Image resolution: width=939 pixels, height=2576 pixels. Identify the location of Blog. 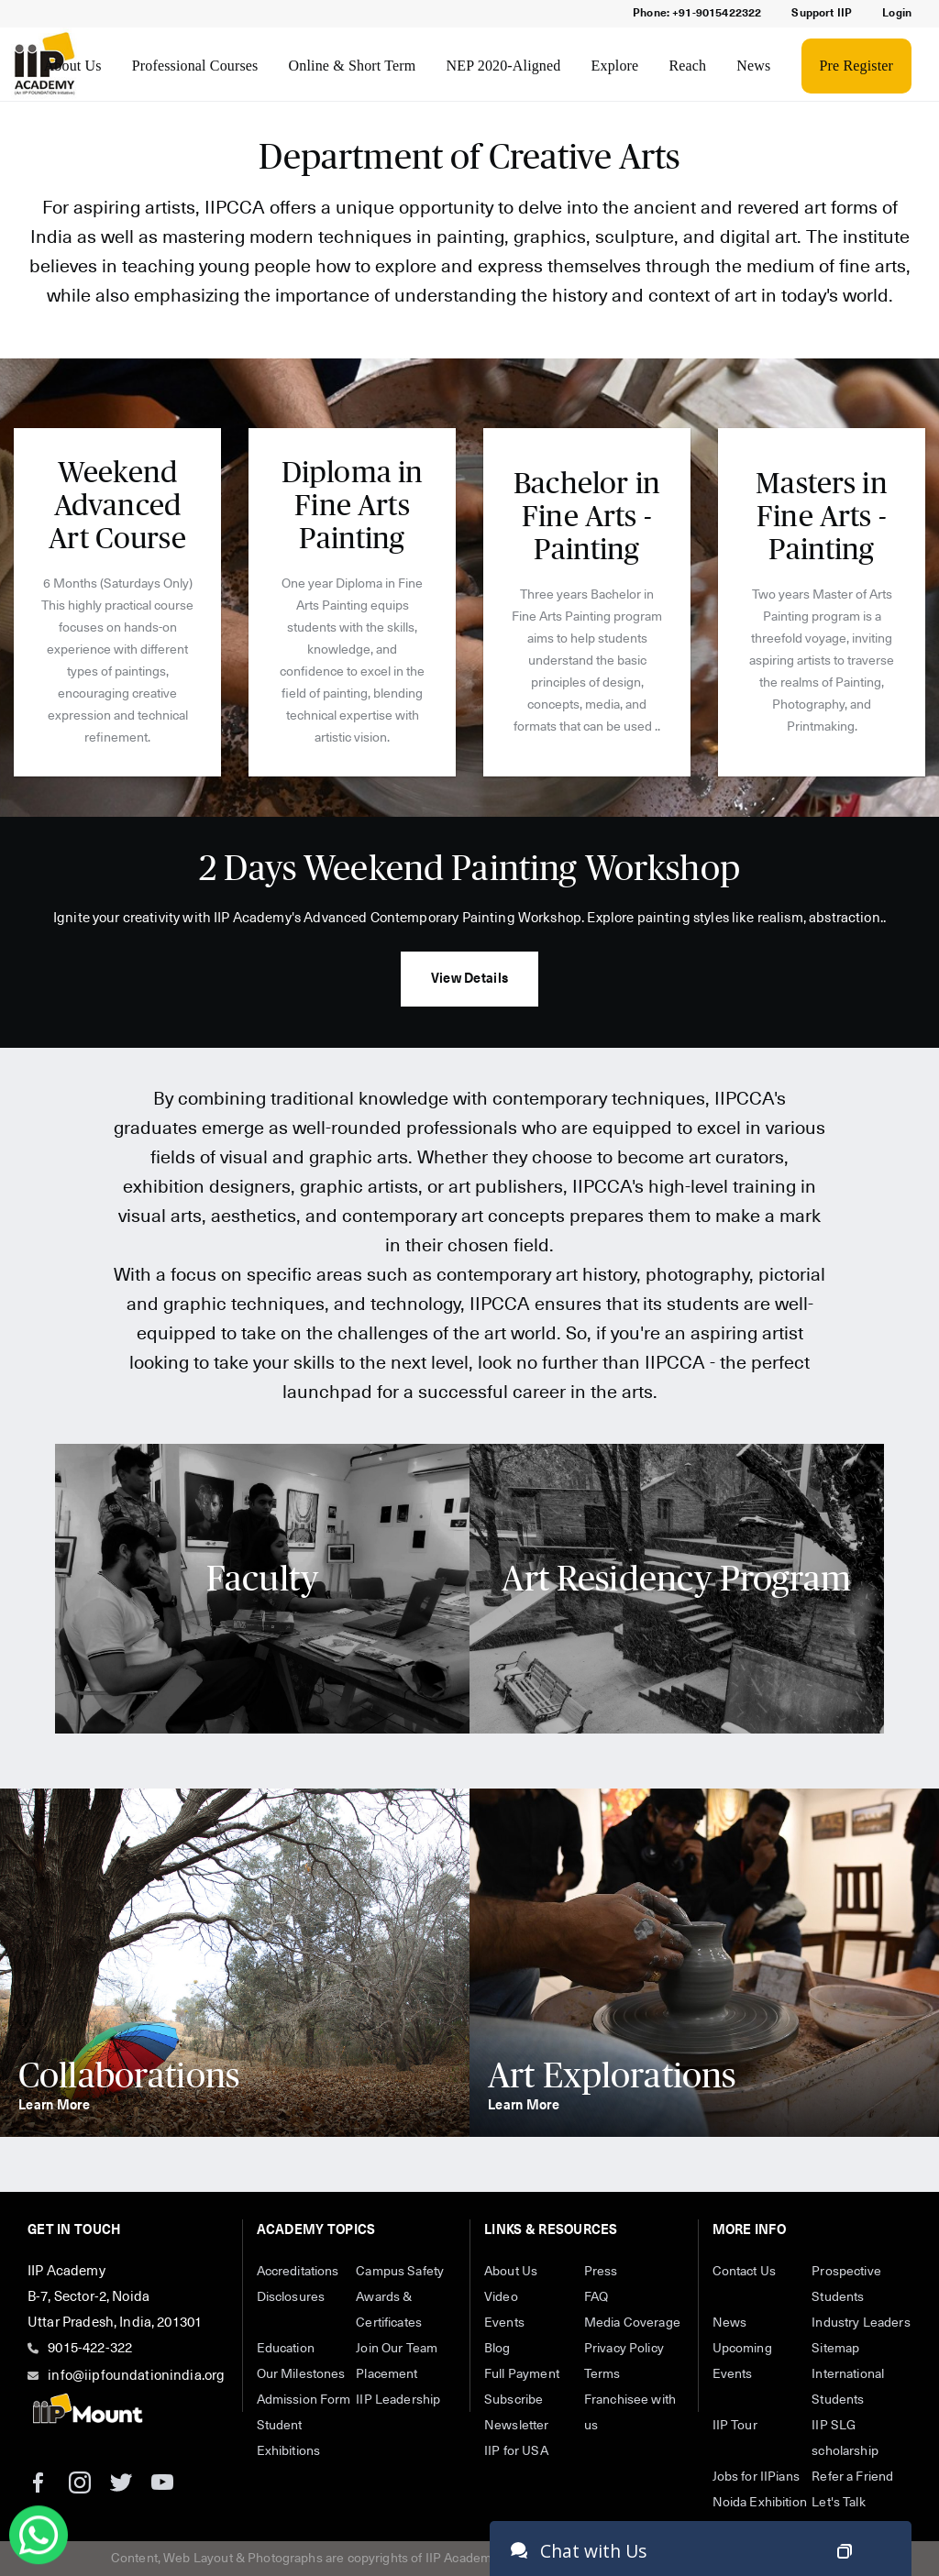
(497, 2348).